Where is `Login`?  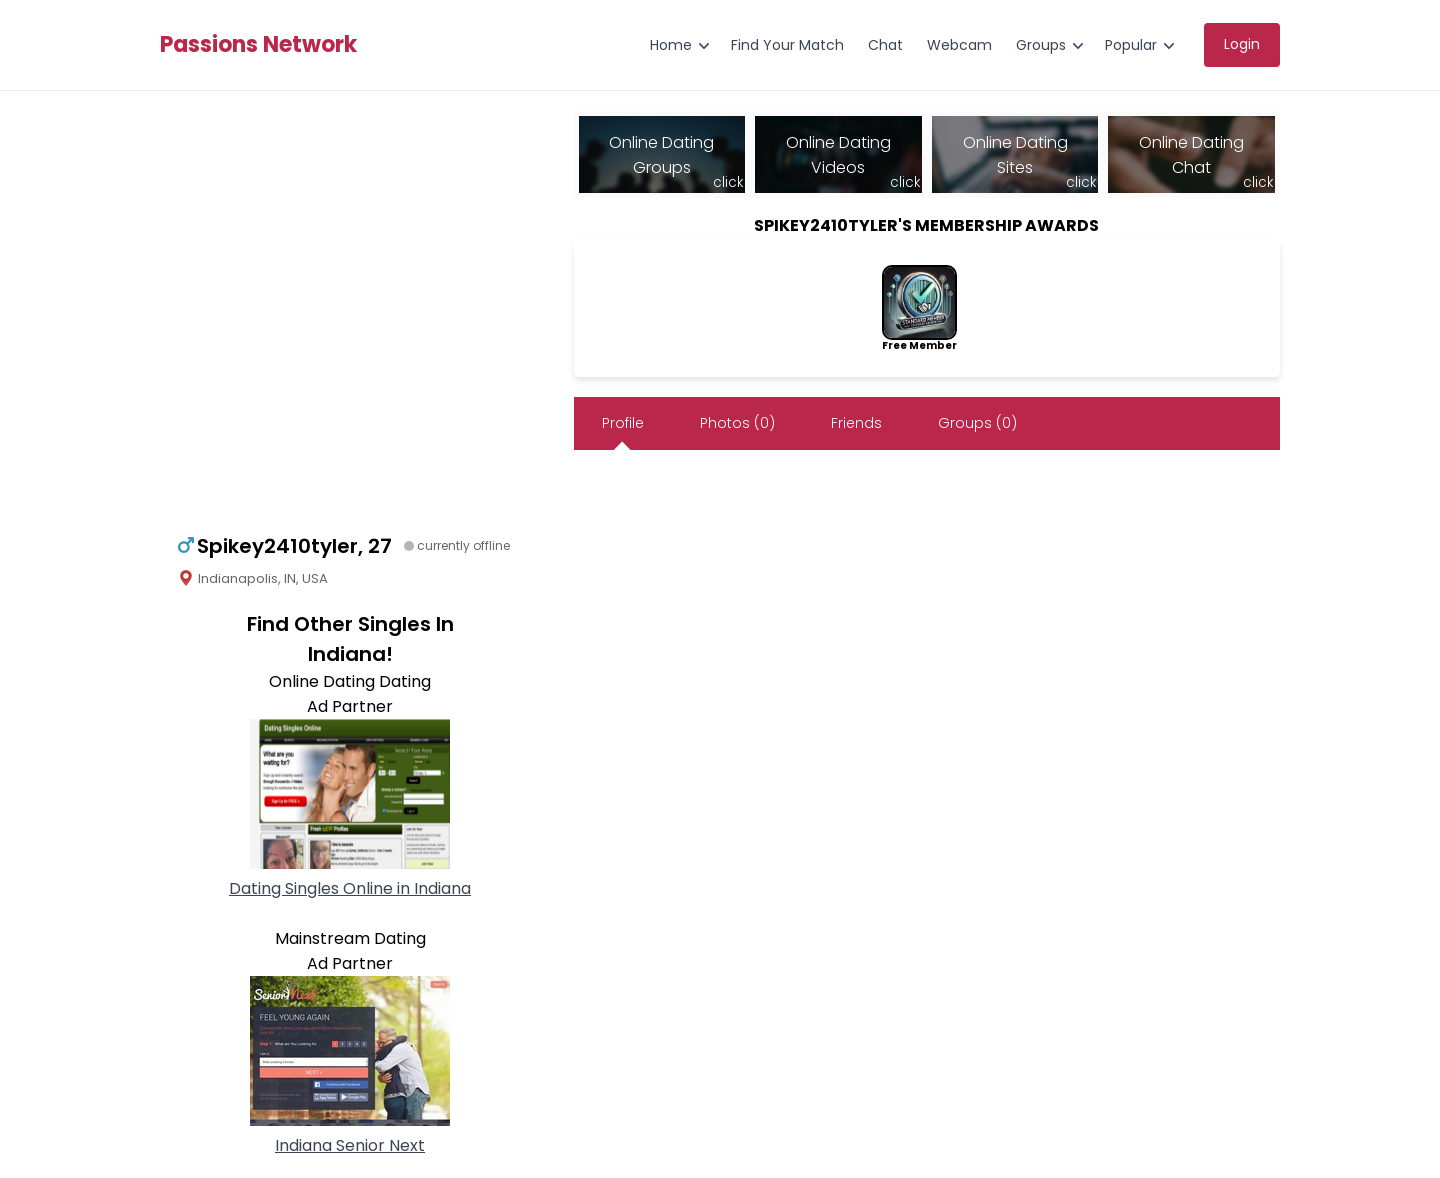 Login is located at coordinates (1242, 44).